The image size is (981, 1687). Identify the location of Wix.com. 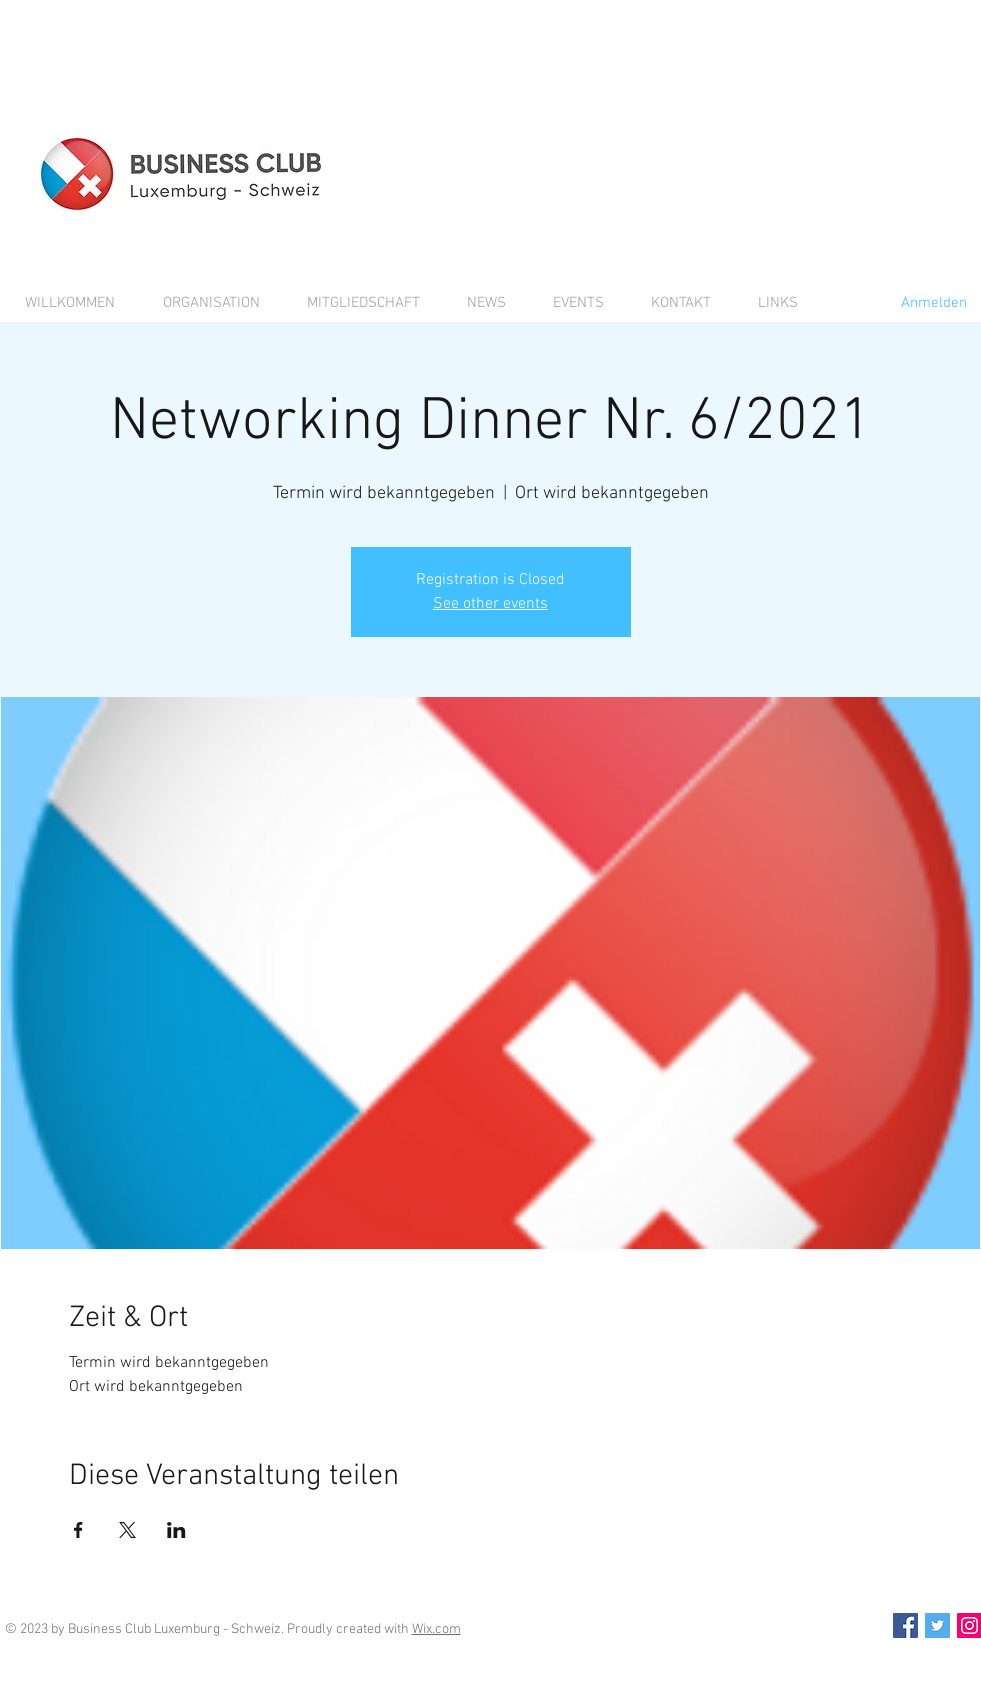
(436, 1629).